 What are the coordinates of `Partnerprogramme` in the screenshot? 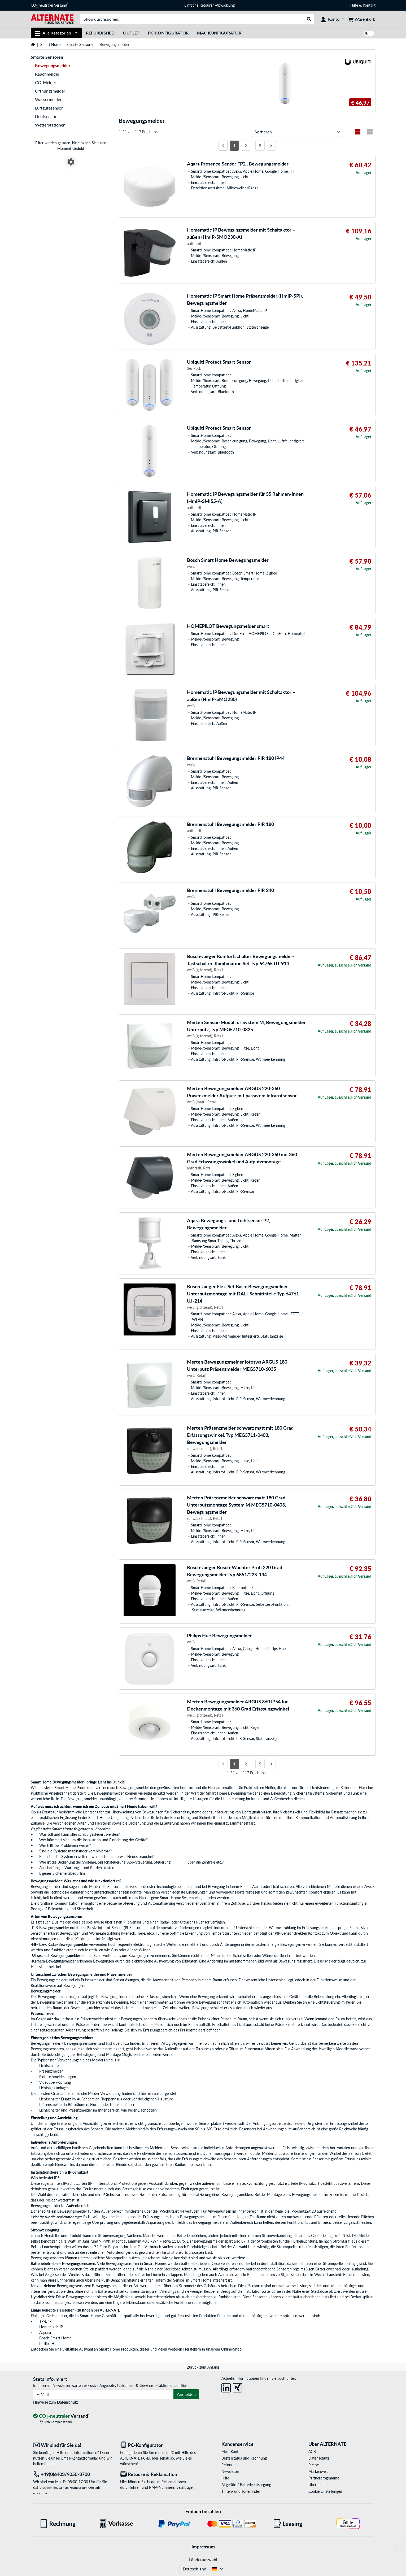 It's located at (323, 2478).